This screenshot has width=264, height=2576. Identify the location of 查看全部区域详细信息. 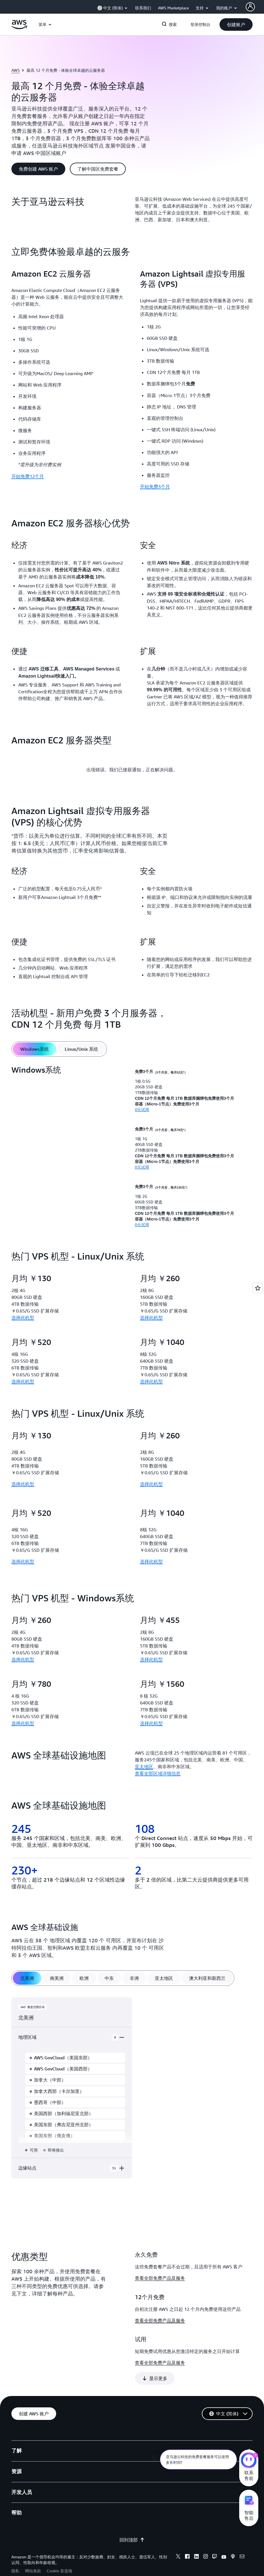
(157, 1773).